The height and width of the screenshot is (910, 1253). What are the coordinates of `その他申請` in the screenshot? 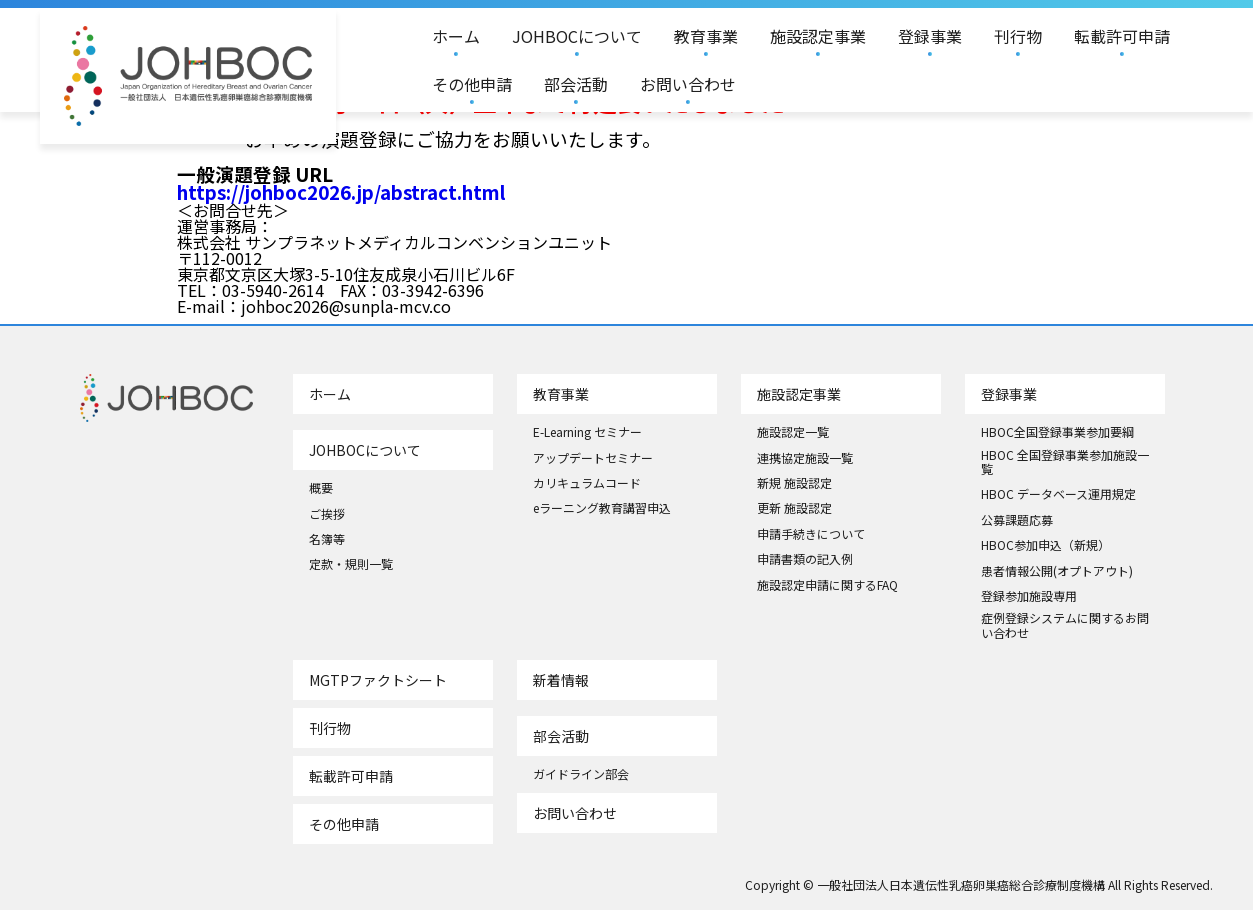 It's located at (472, 84).